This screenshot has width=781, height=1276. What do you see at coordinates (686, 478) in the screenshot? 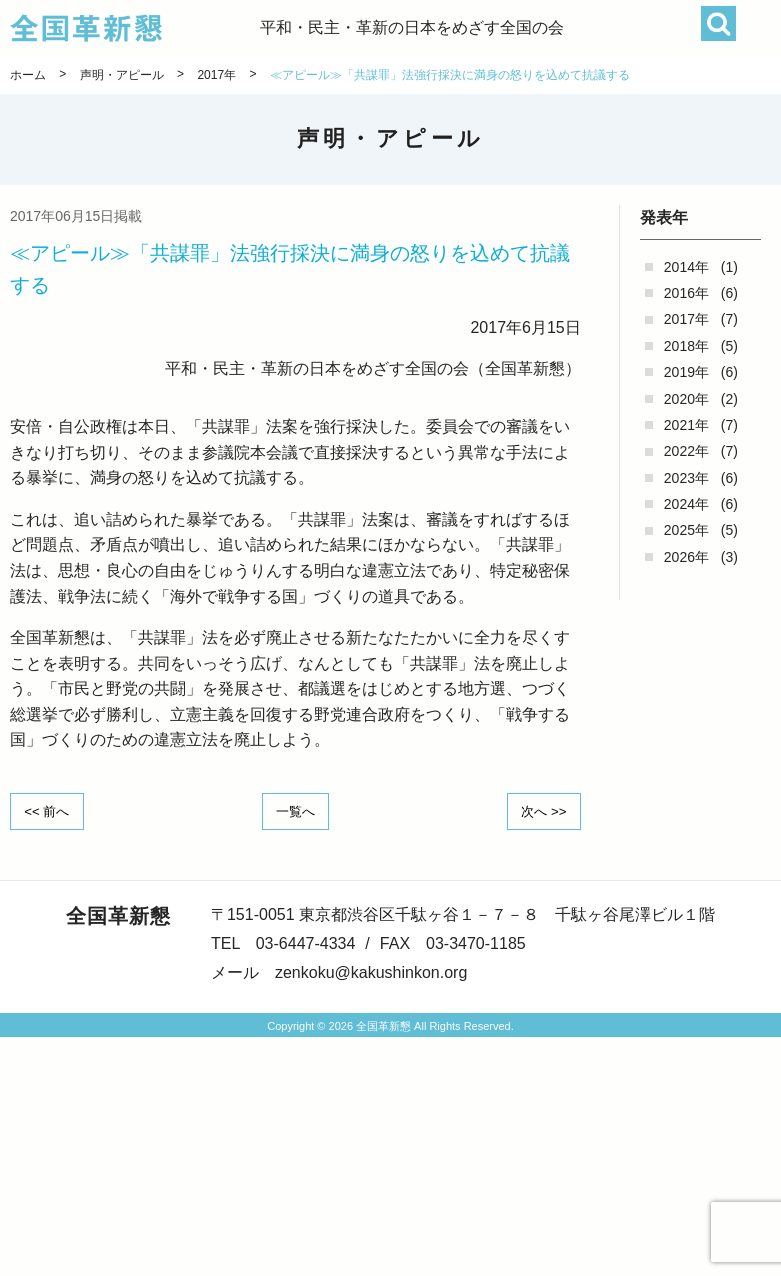
I see `2023年` at bounding box center [686, 478].